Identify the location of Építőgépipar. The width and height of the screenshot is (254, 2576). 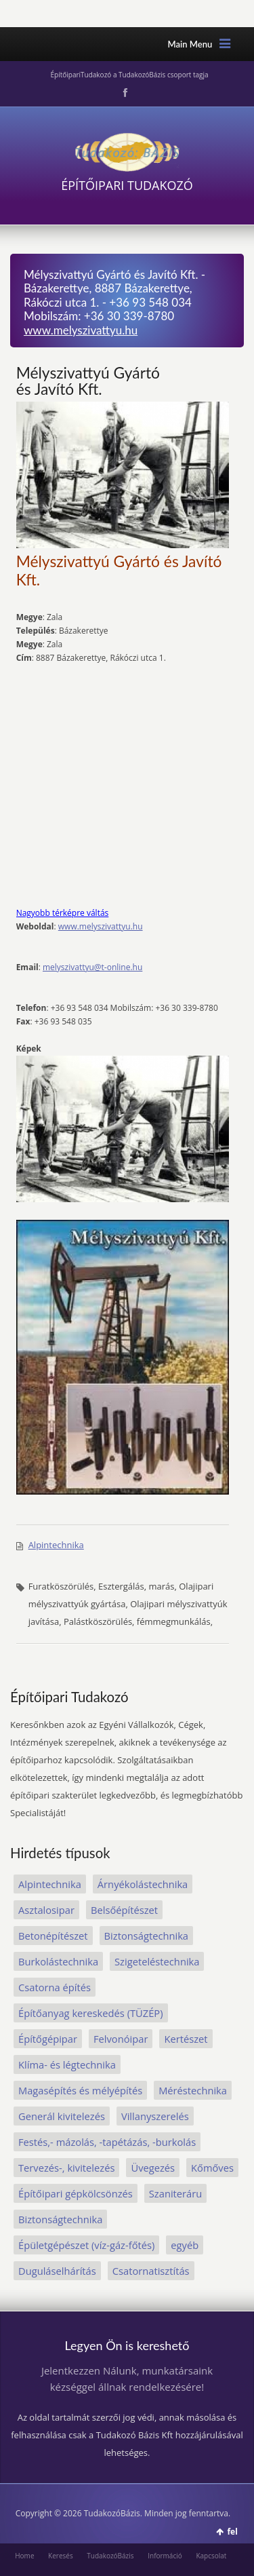
(47, 2038).